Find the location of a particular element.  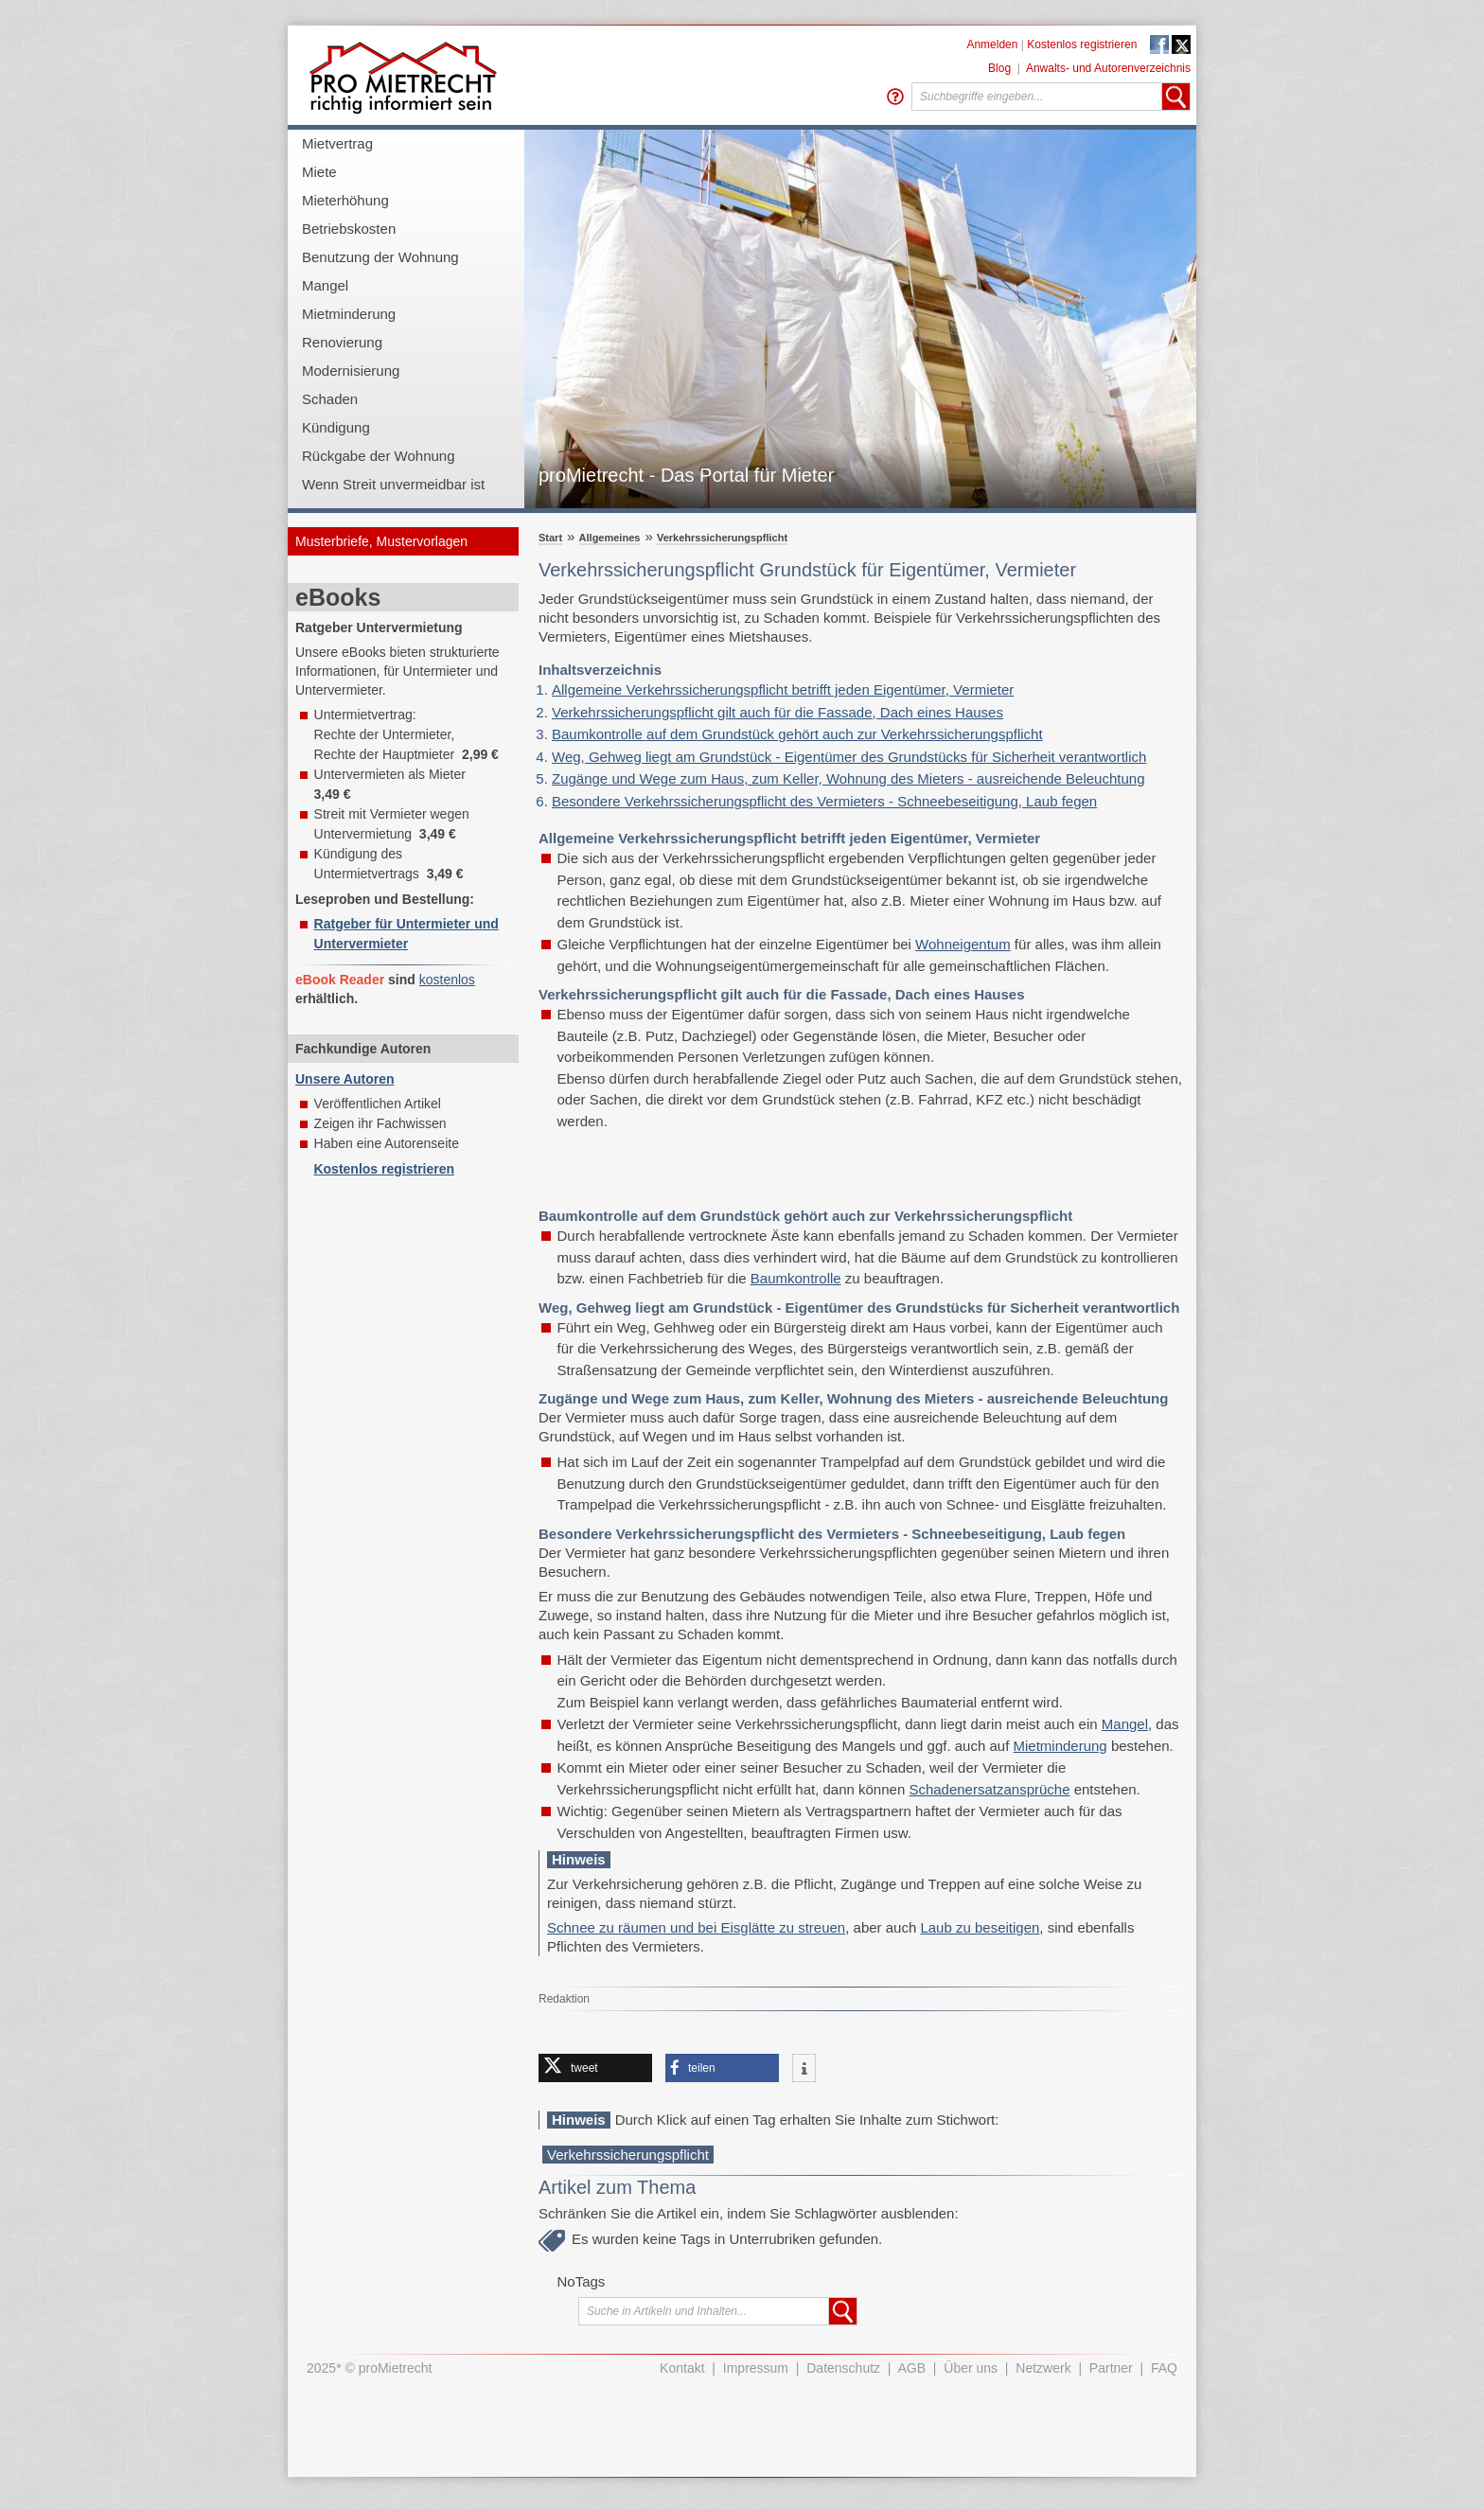

Benutzung der Wohnung is located at coordinates (380, 257).